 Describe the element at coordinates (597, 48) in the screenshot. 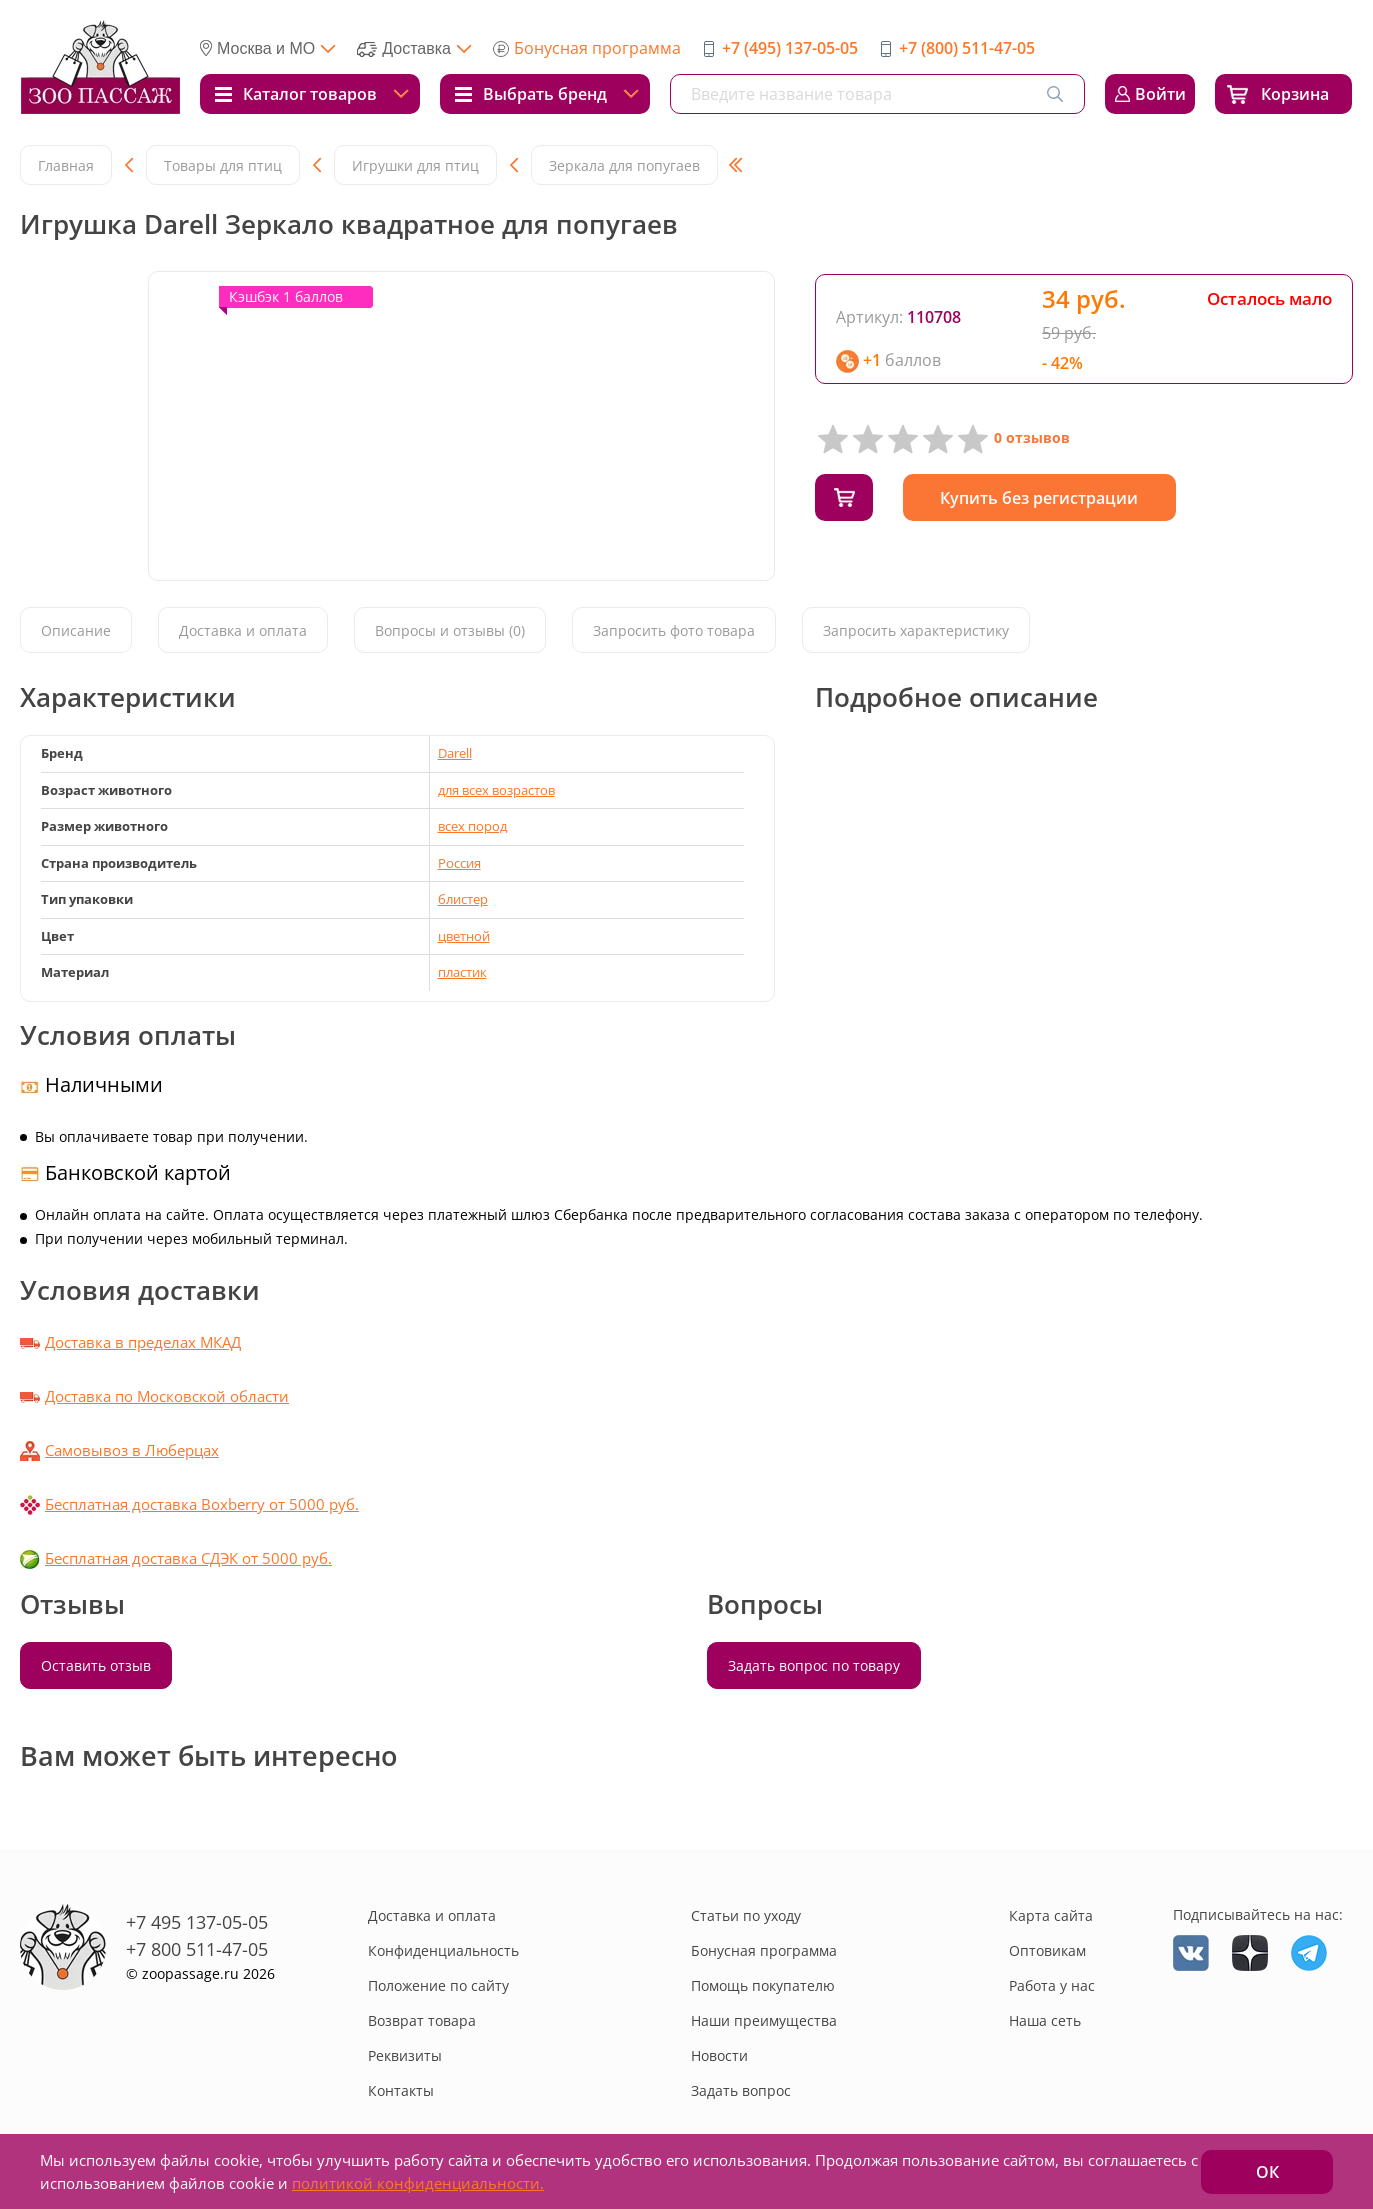

I see `Бонусная программа` at that location.